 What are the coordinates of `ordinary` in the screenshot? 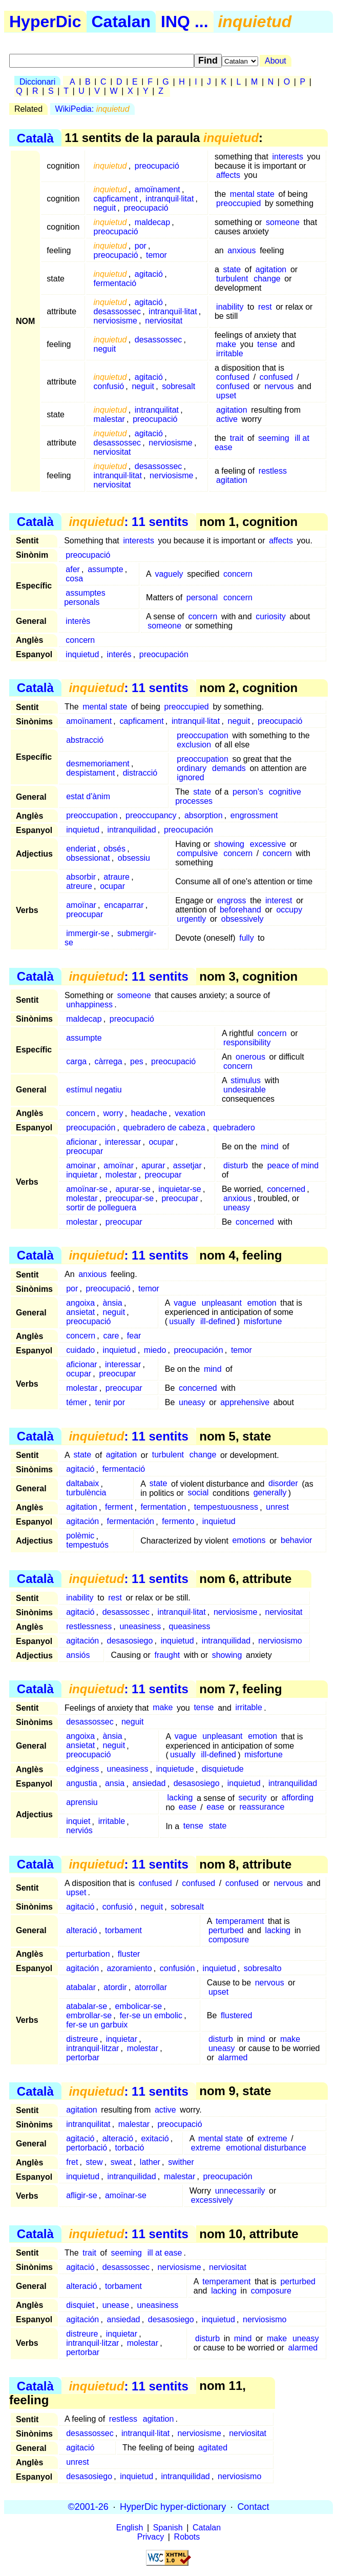 It's located at (191, 768).